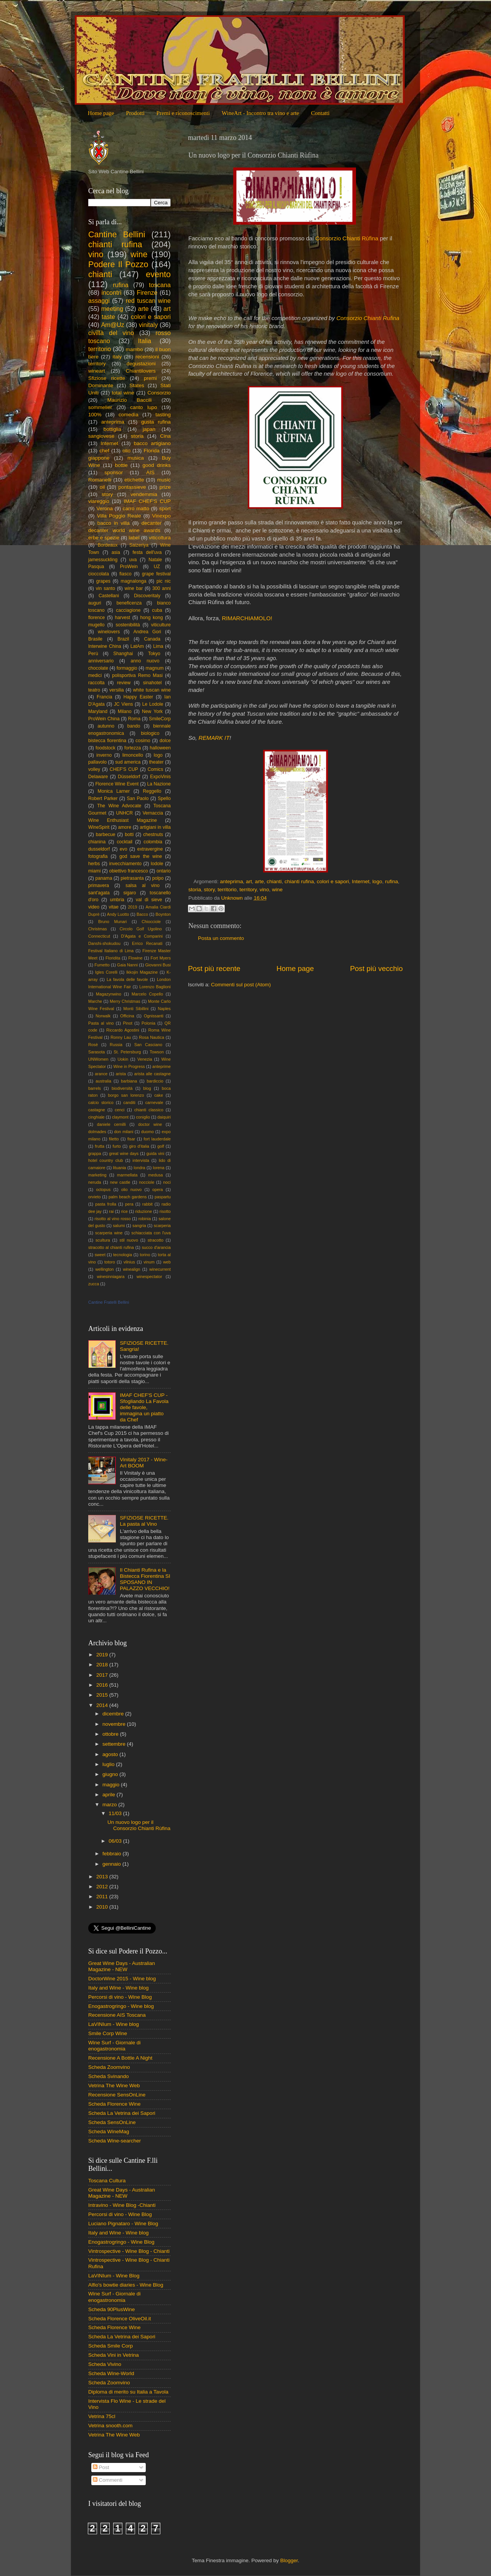 The height and width of the screenshot is (2576, 491). I want to click on cosimo, so click(142, 740).